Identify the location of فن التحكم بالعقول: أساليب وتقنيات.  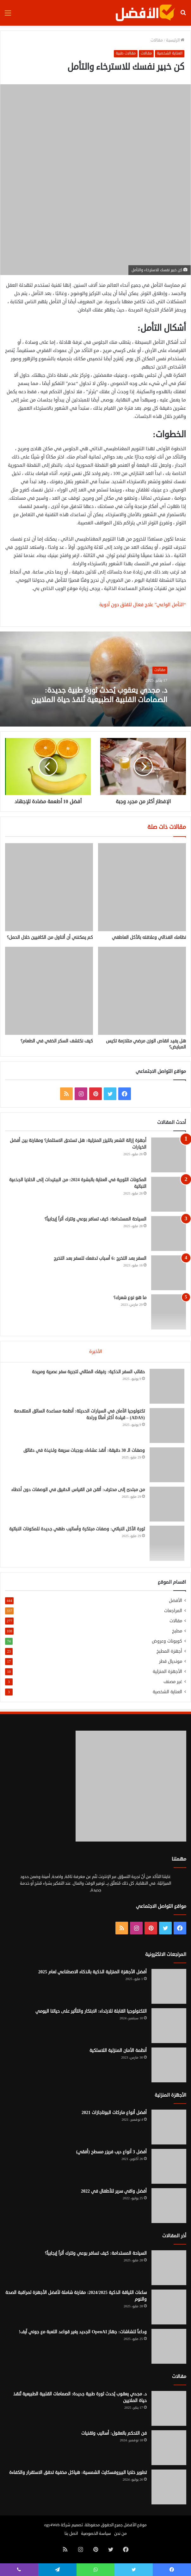
(114, 2433).